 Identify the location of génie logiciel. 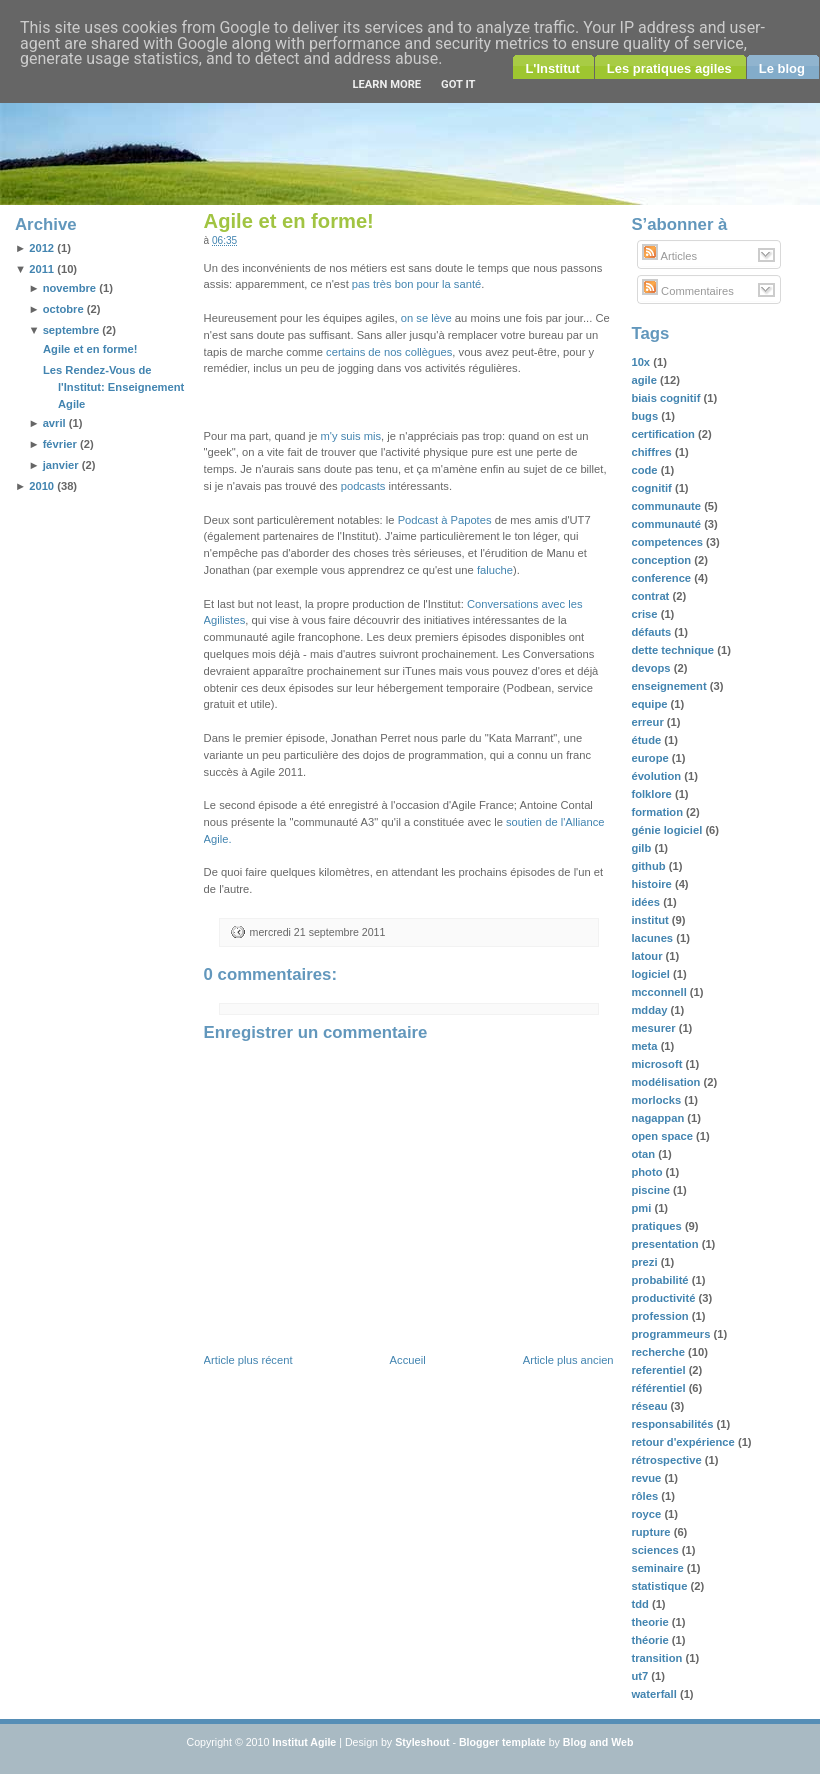
(668, 830).